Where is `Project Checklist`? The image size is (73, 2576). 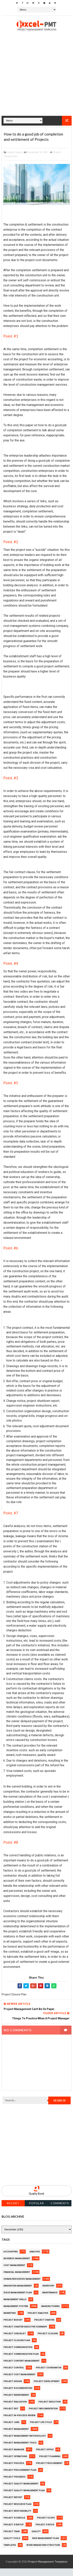
Project Checklist is located at coordinates (15, 2341).